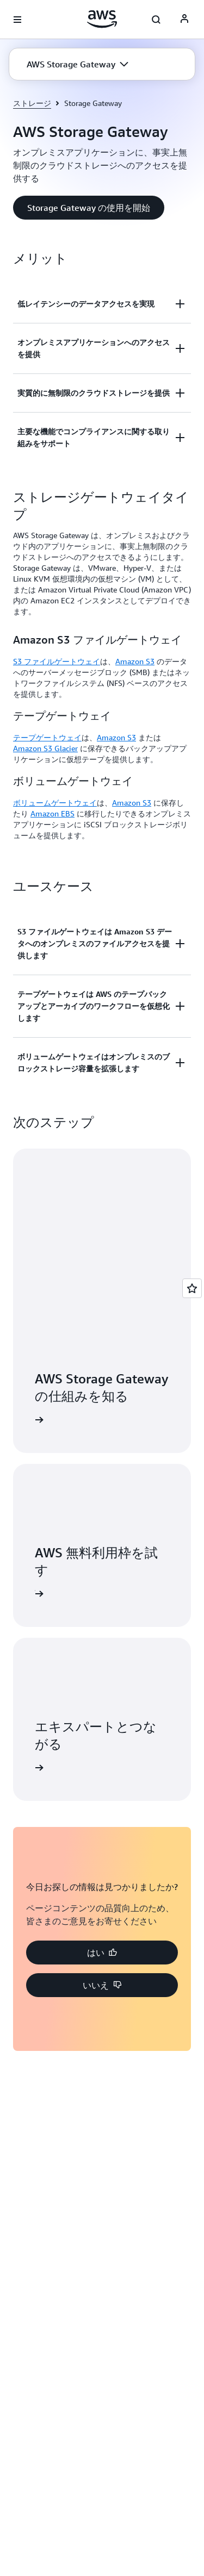 This screenshot has width=204, height=2576. Describe the element at coordinates (184, 19) in the screenshot. I see `[AWS Profile]` at that location.